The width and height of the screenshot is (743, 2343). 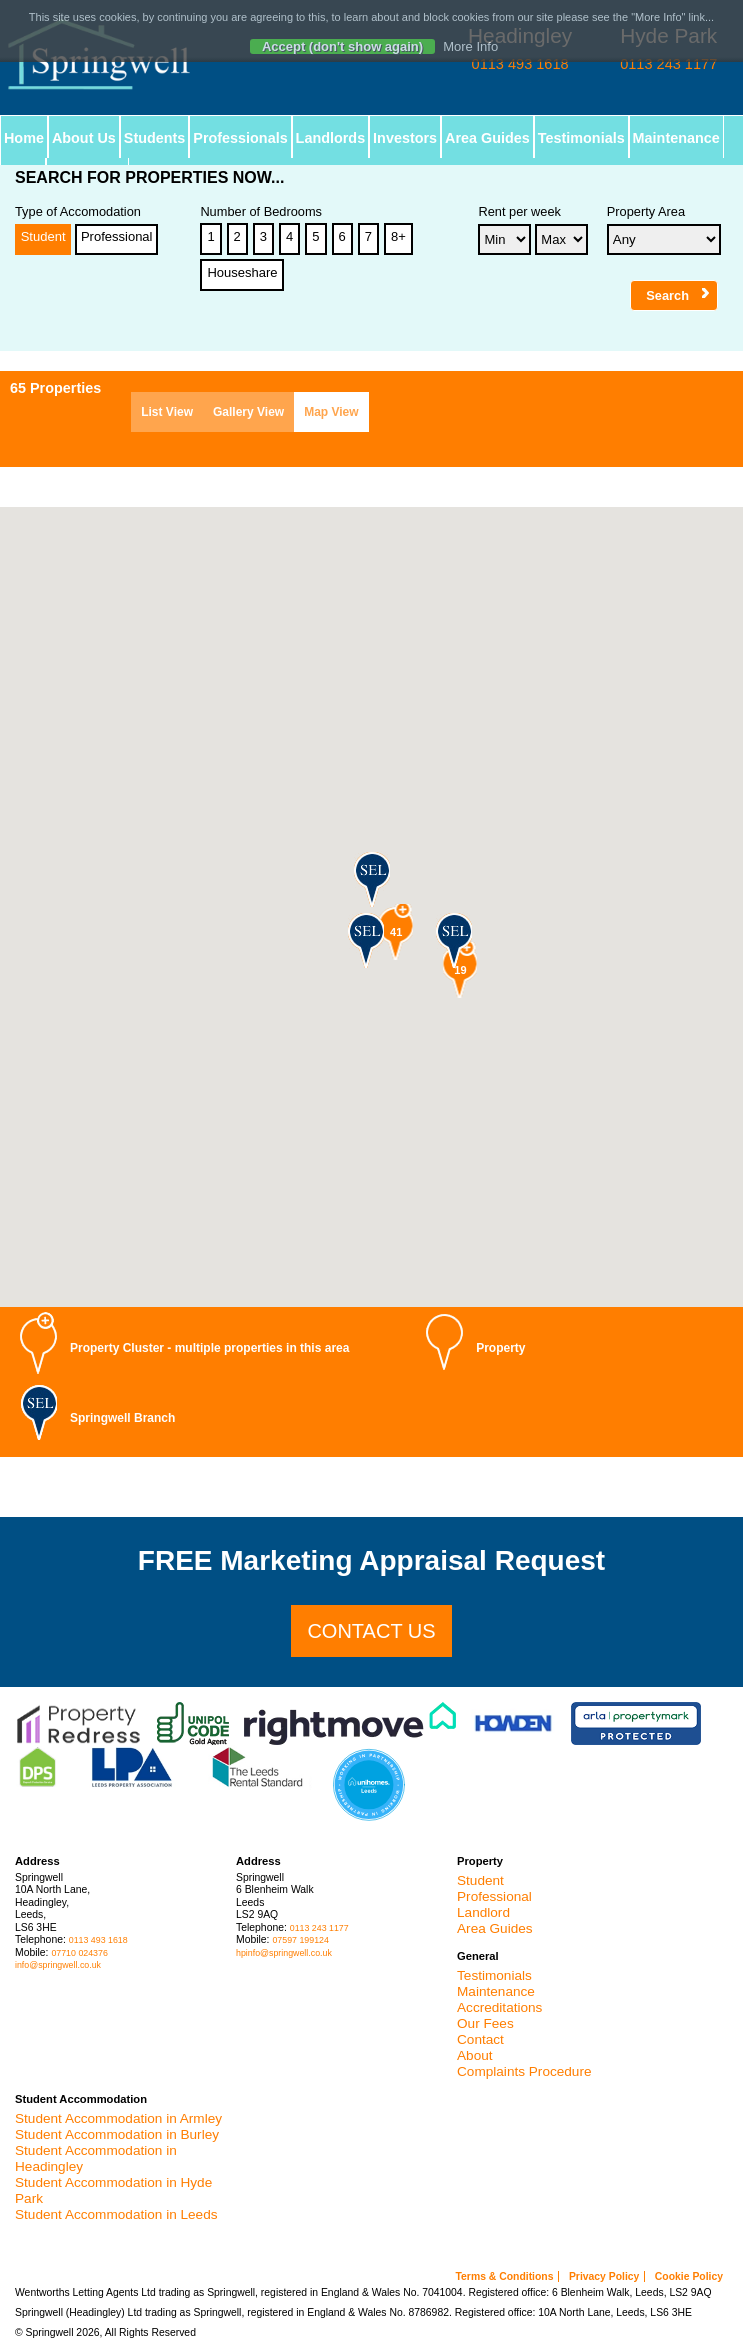 What do you see at coordinates (505, 2276) in the screenshot?
I see `Terms & Conditions` at bounding box center [505, 2276].